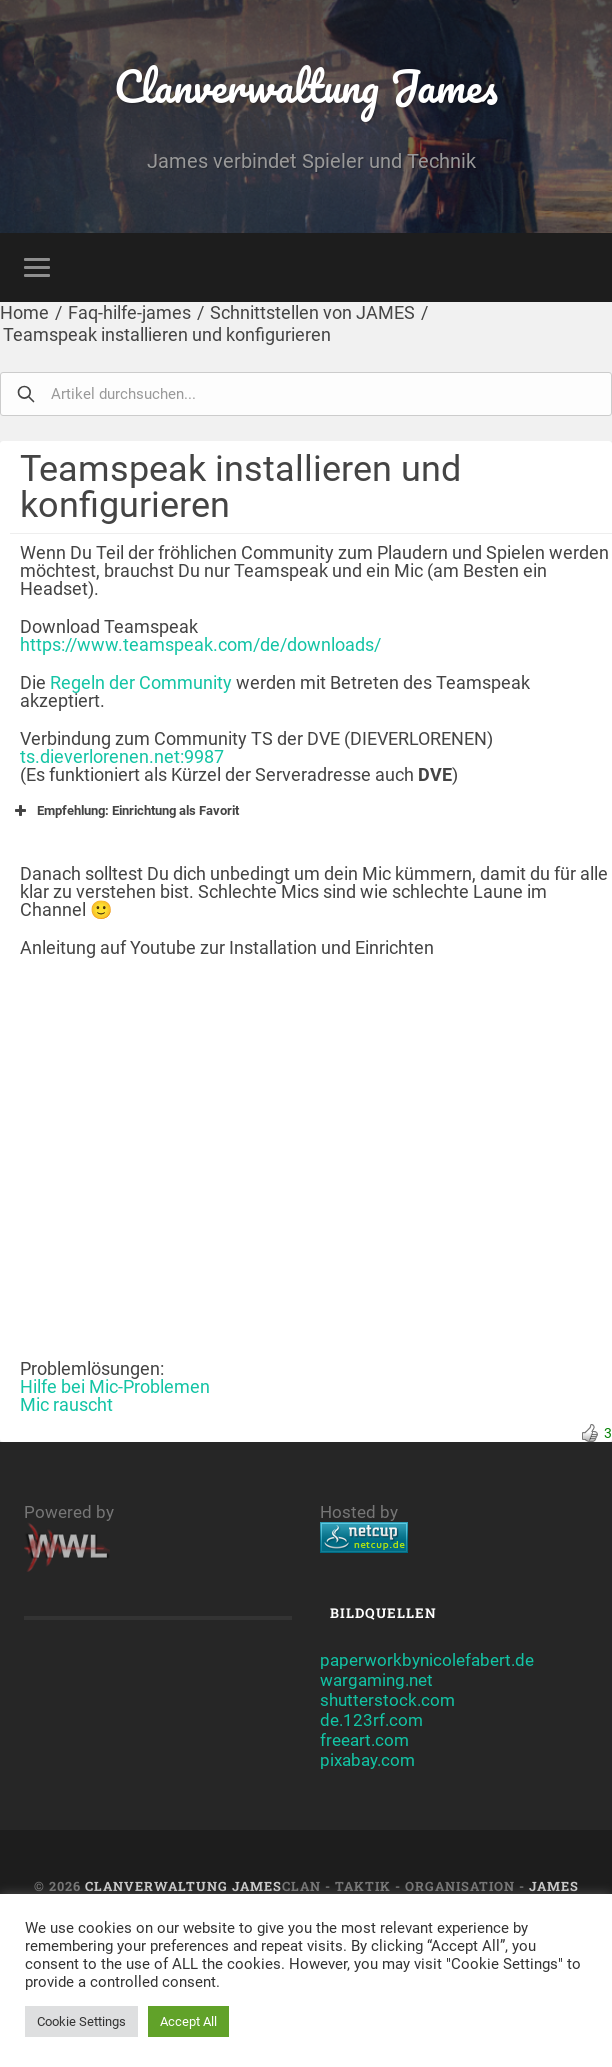 The height and width of the screenshot is (2067, 612). I want to click on Empfehlung: Einrichtung als Favorit [button], so click(124, 811).